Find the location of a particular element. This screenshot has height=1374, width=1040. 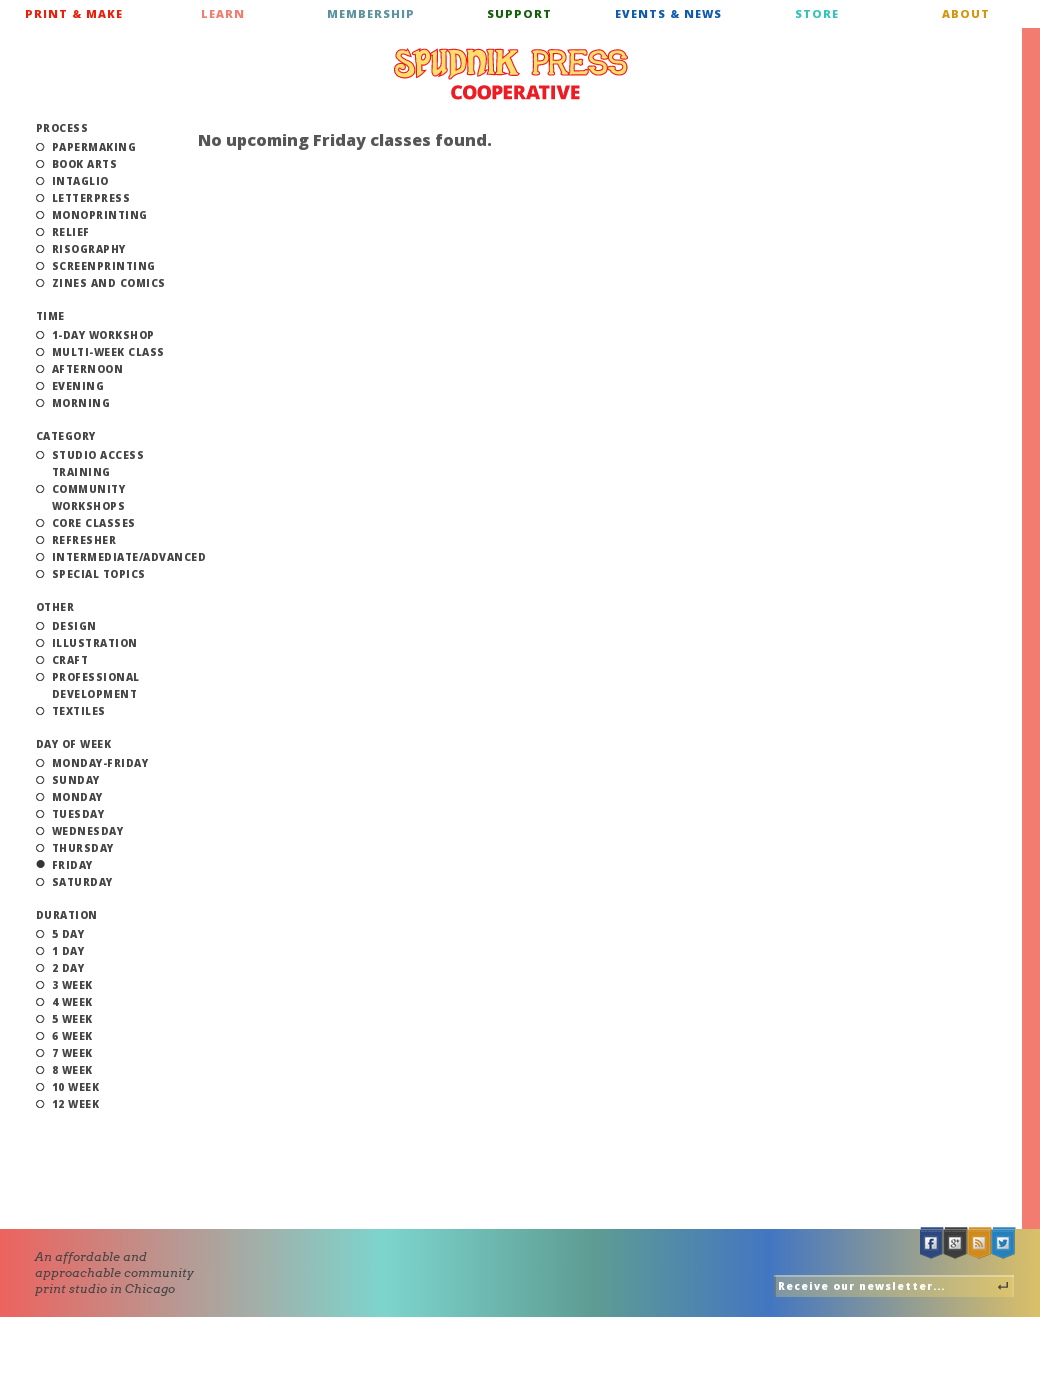

Spudnik Press is located at coordinates (511, 74).